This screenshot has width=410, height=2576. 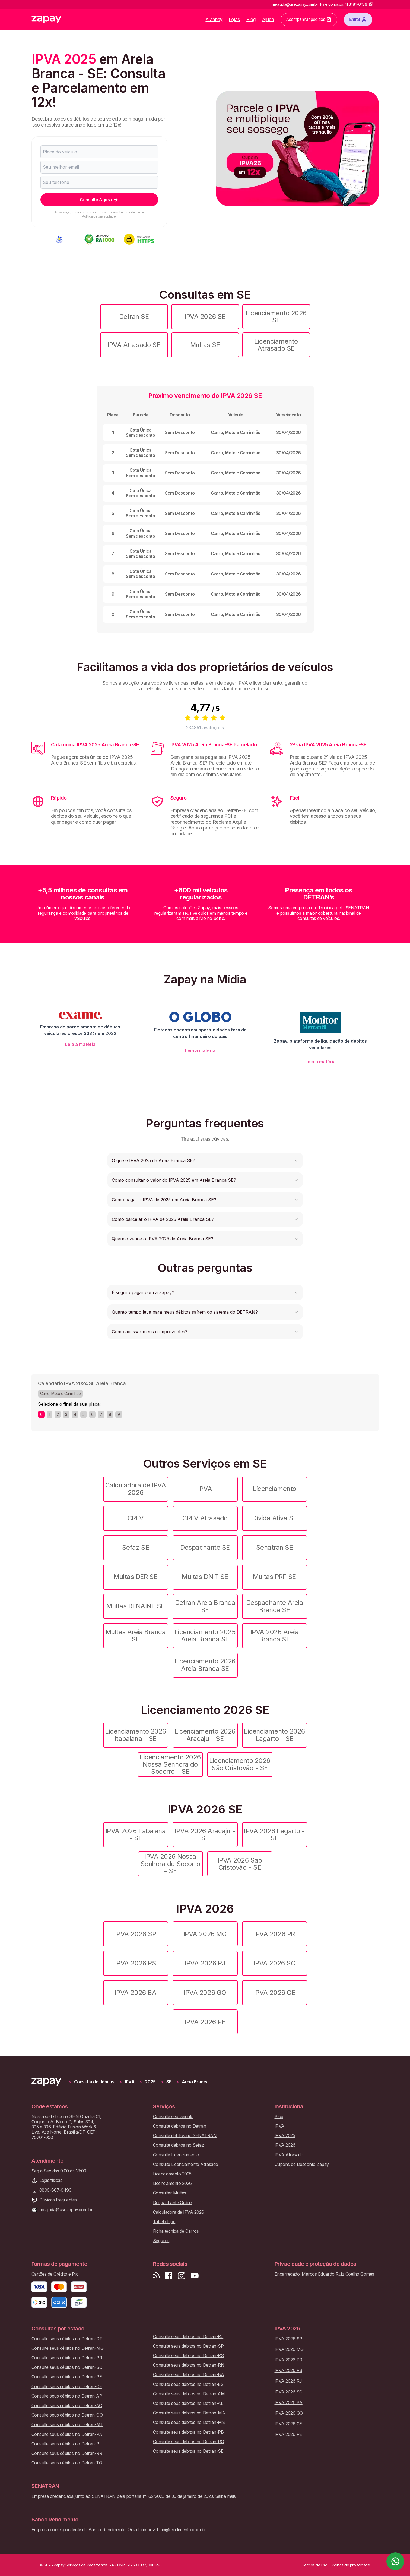 What do you see at coordinates (358, 19) in the screenshot?
I see `Entrar` at bounding box center [358, 19].